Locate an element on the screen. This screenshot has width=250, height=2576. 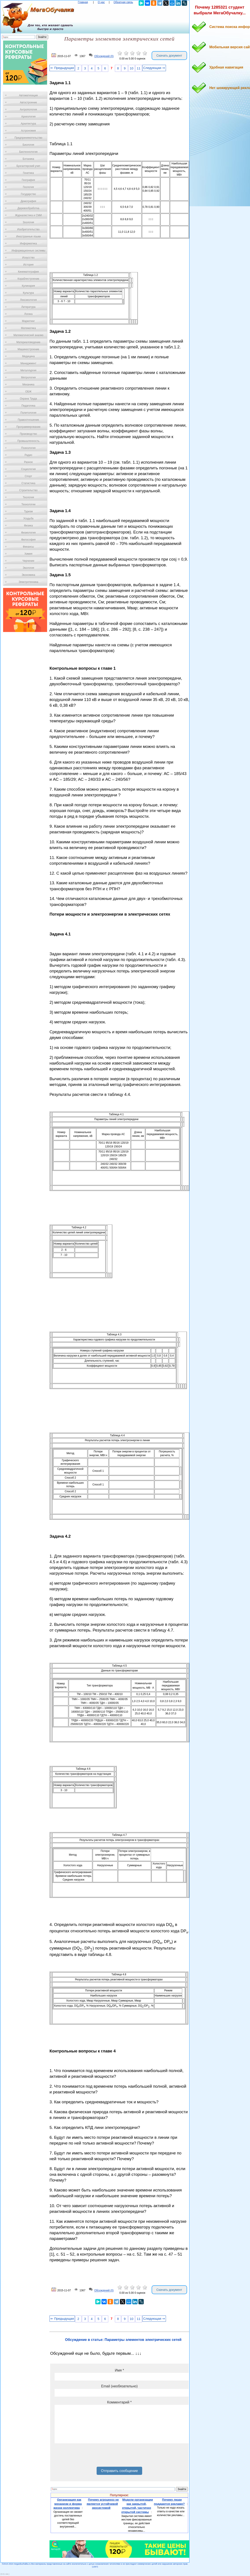
Социология is located at coordinates (28, 469).